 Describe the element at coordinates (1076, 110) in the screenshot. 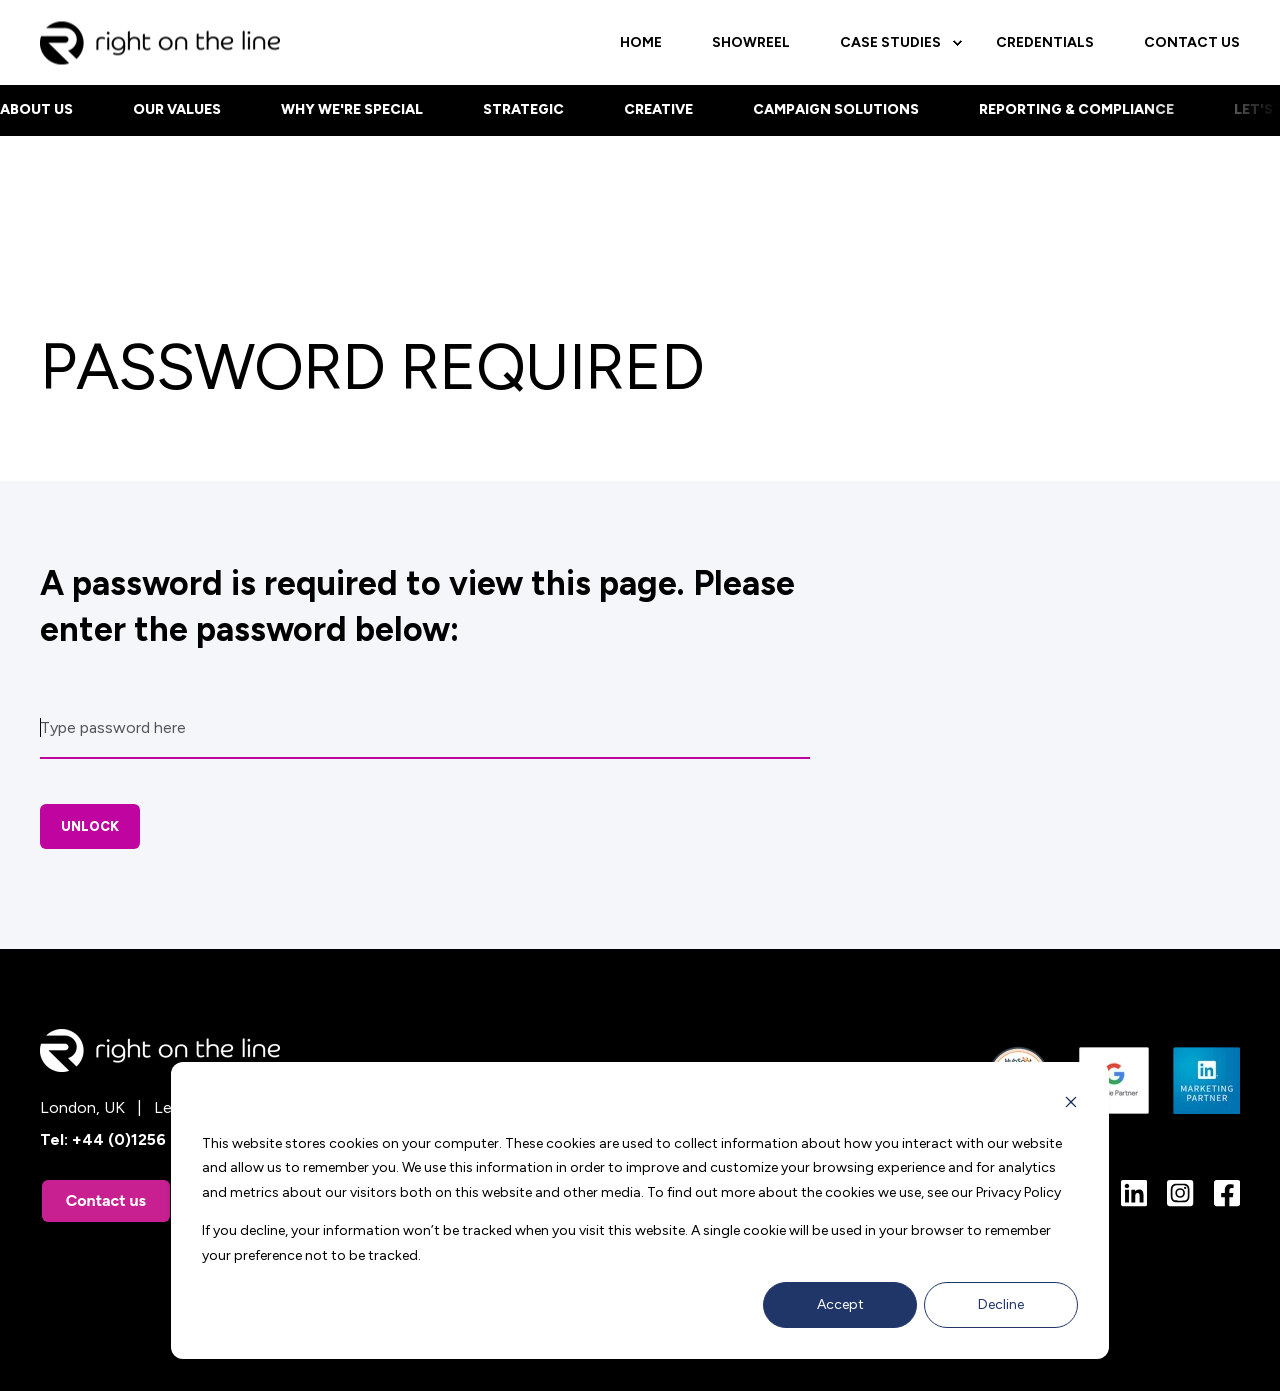

I see `Reporting & Compliance` at that location.